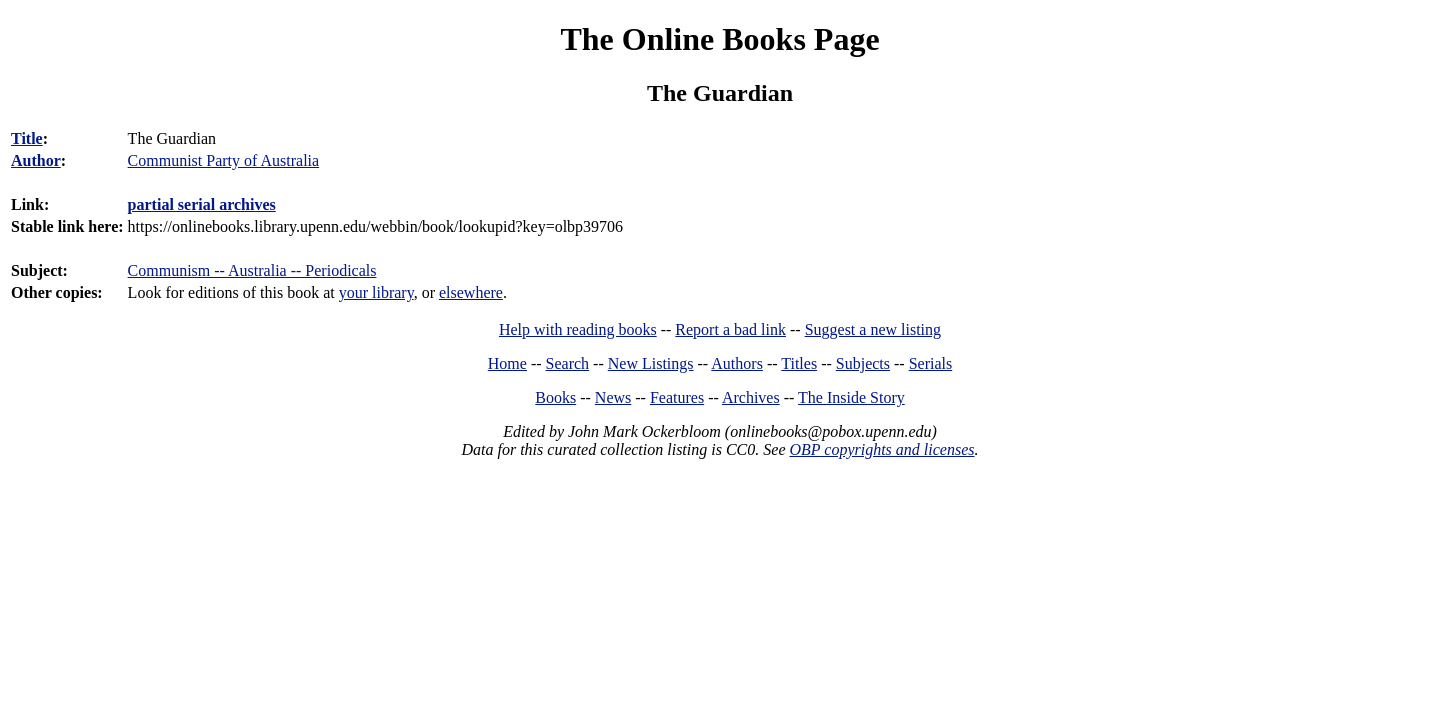 Image resolution: width=1440 pixels, height=720 pixels. I want to click on Search, so click(568, 363).